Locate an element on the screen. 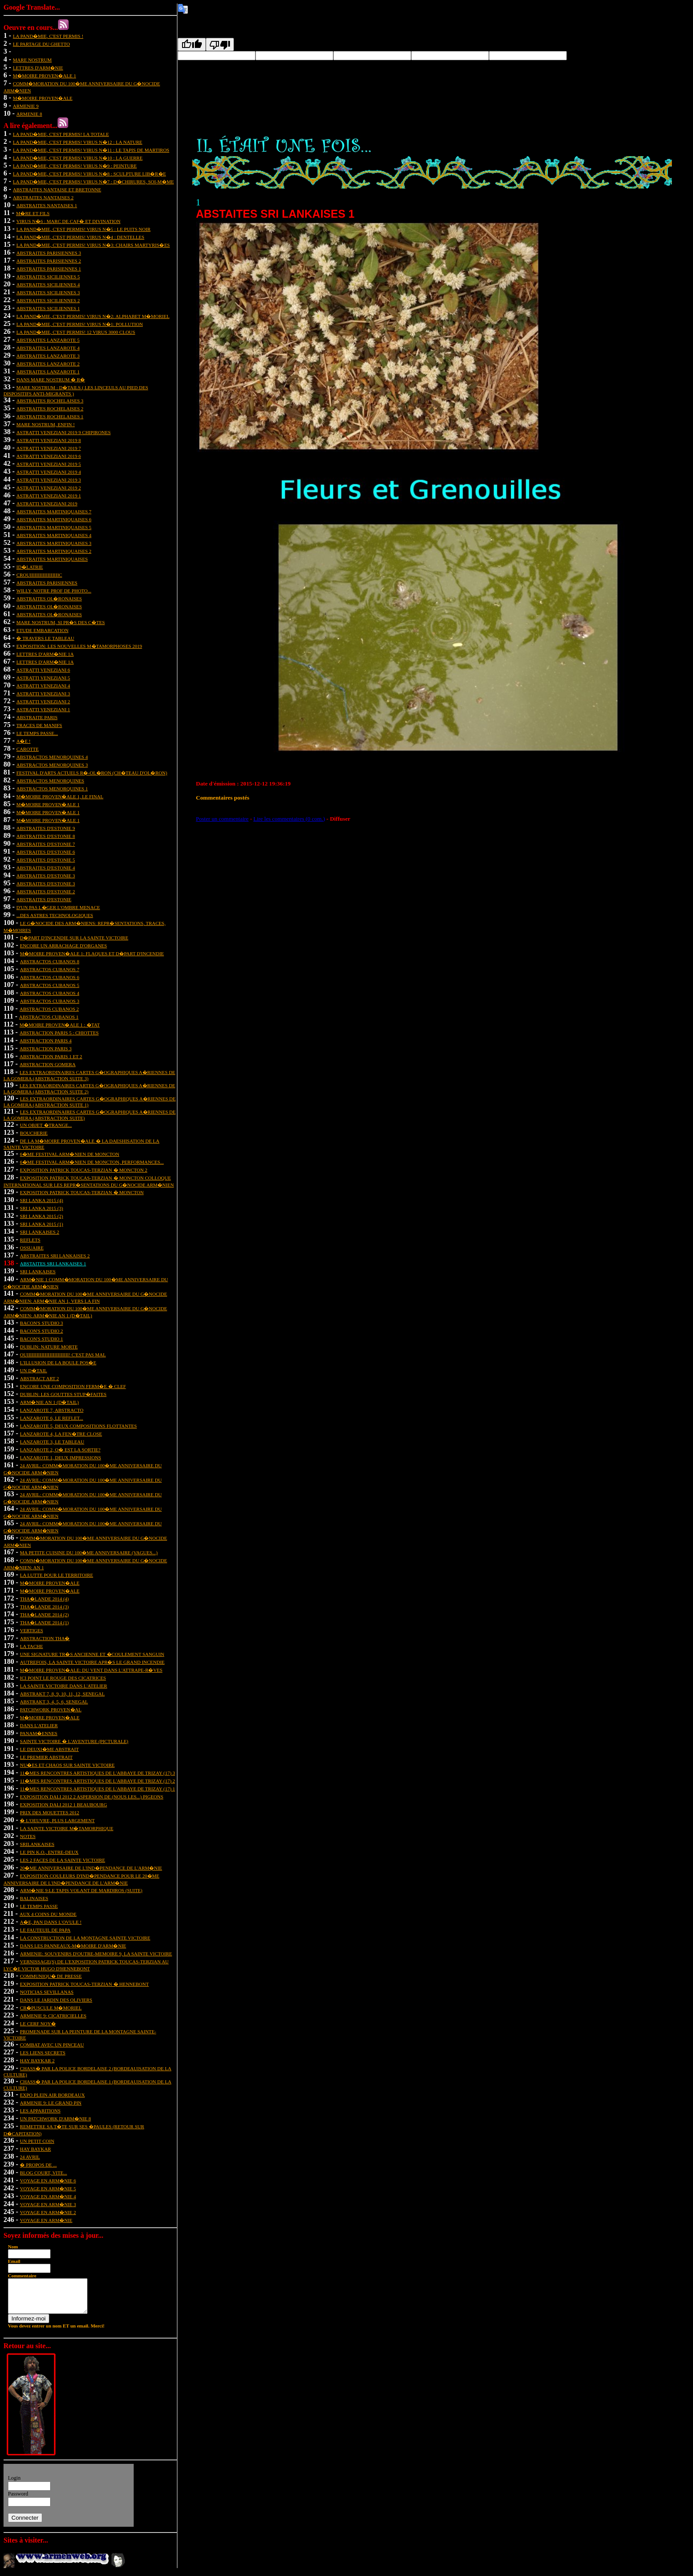 This screenshot has width=693, height=2576. Diffuser is located at coordinates (340, 818).